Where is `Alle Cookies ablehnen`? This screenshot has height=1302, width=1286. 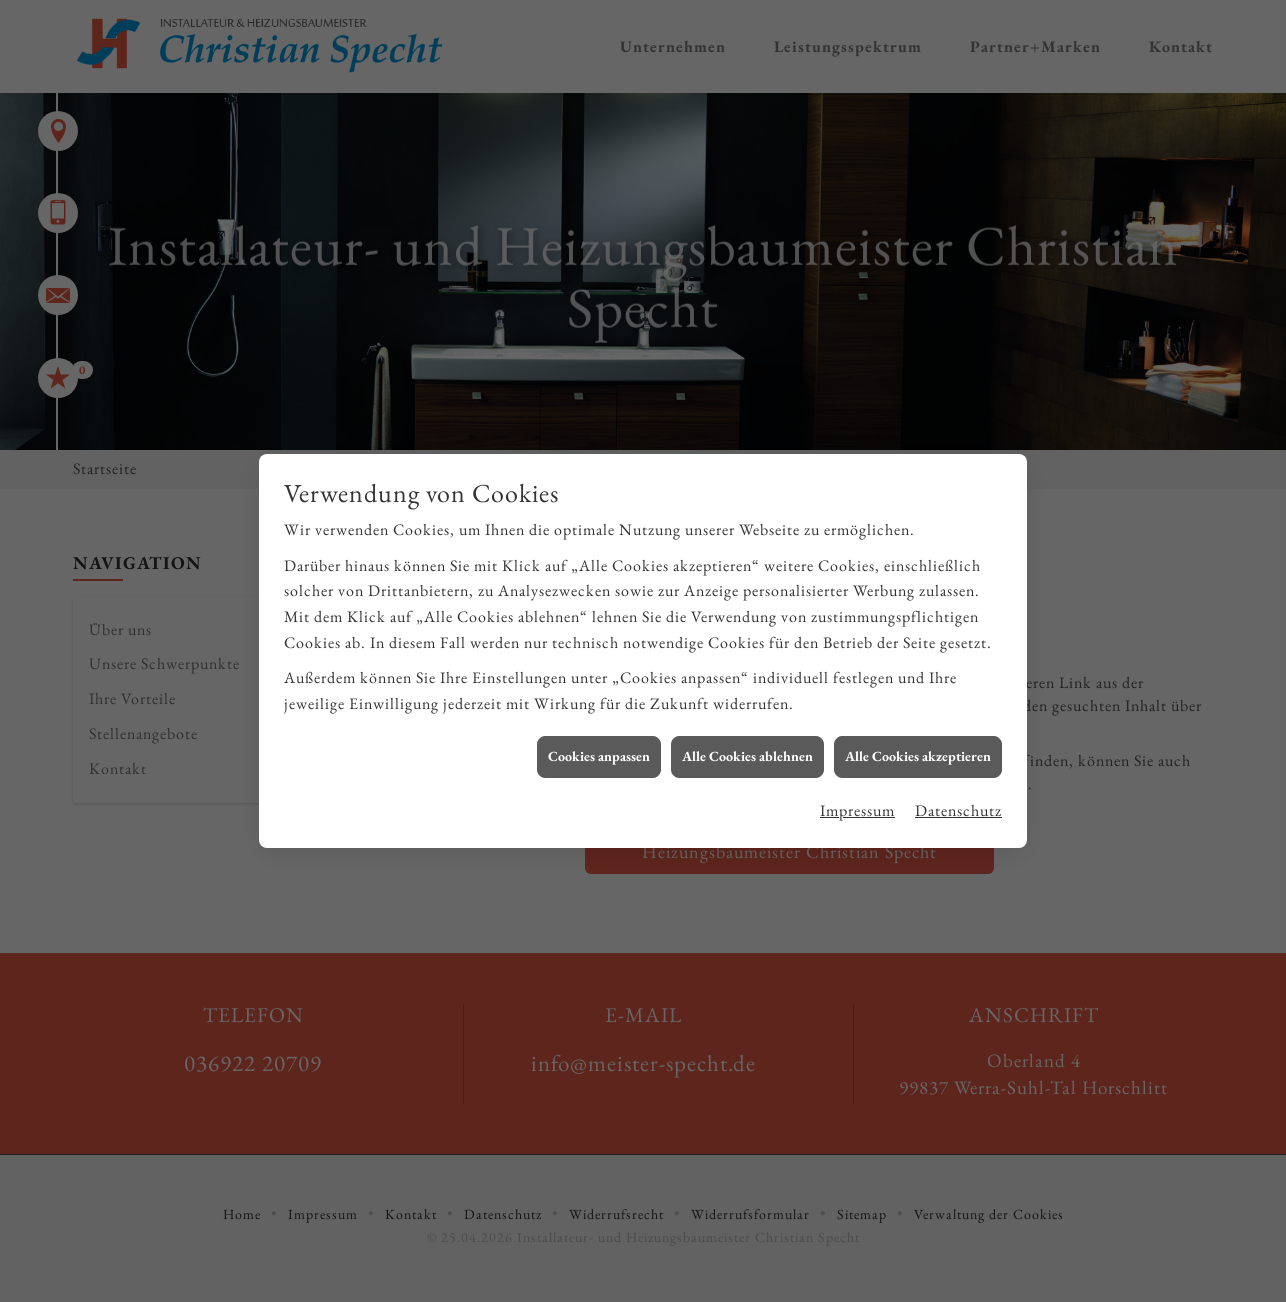
Alle Cookies ablehnen is located at coordinates (747, 745).